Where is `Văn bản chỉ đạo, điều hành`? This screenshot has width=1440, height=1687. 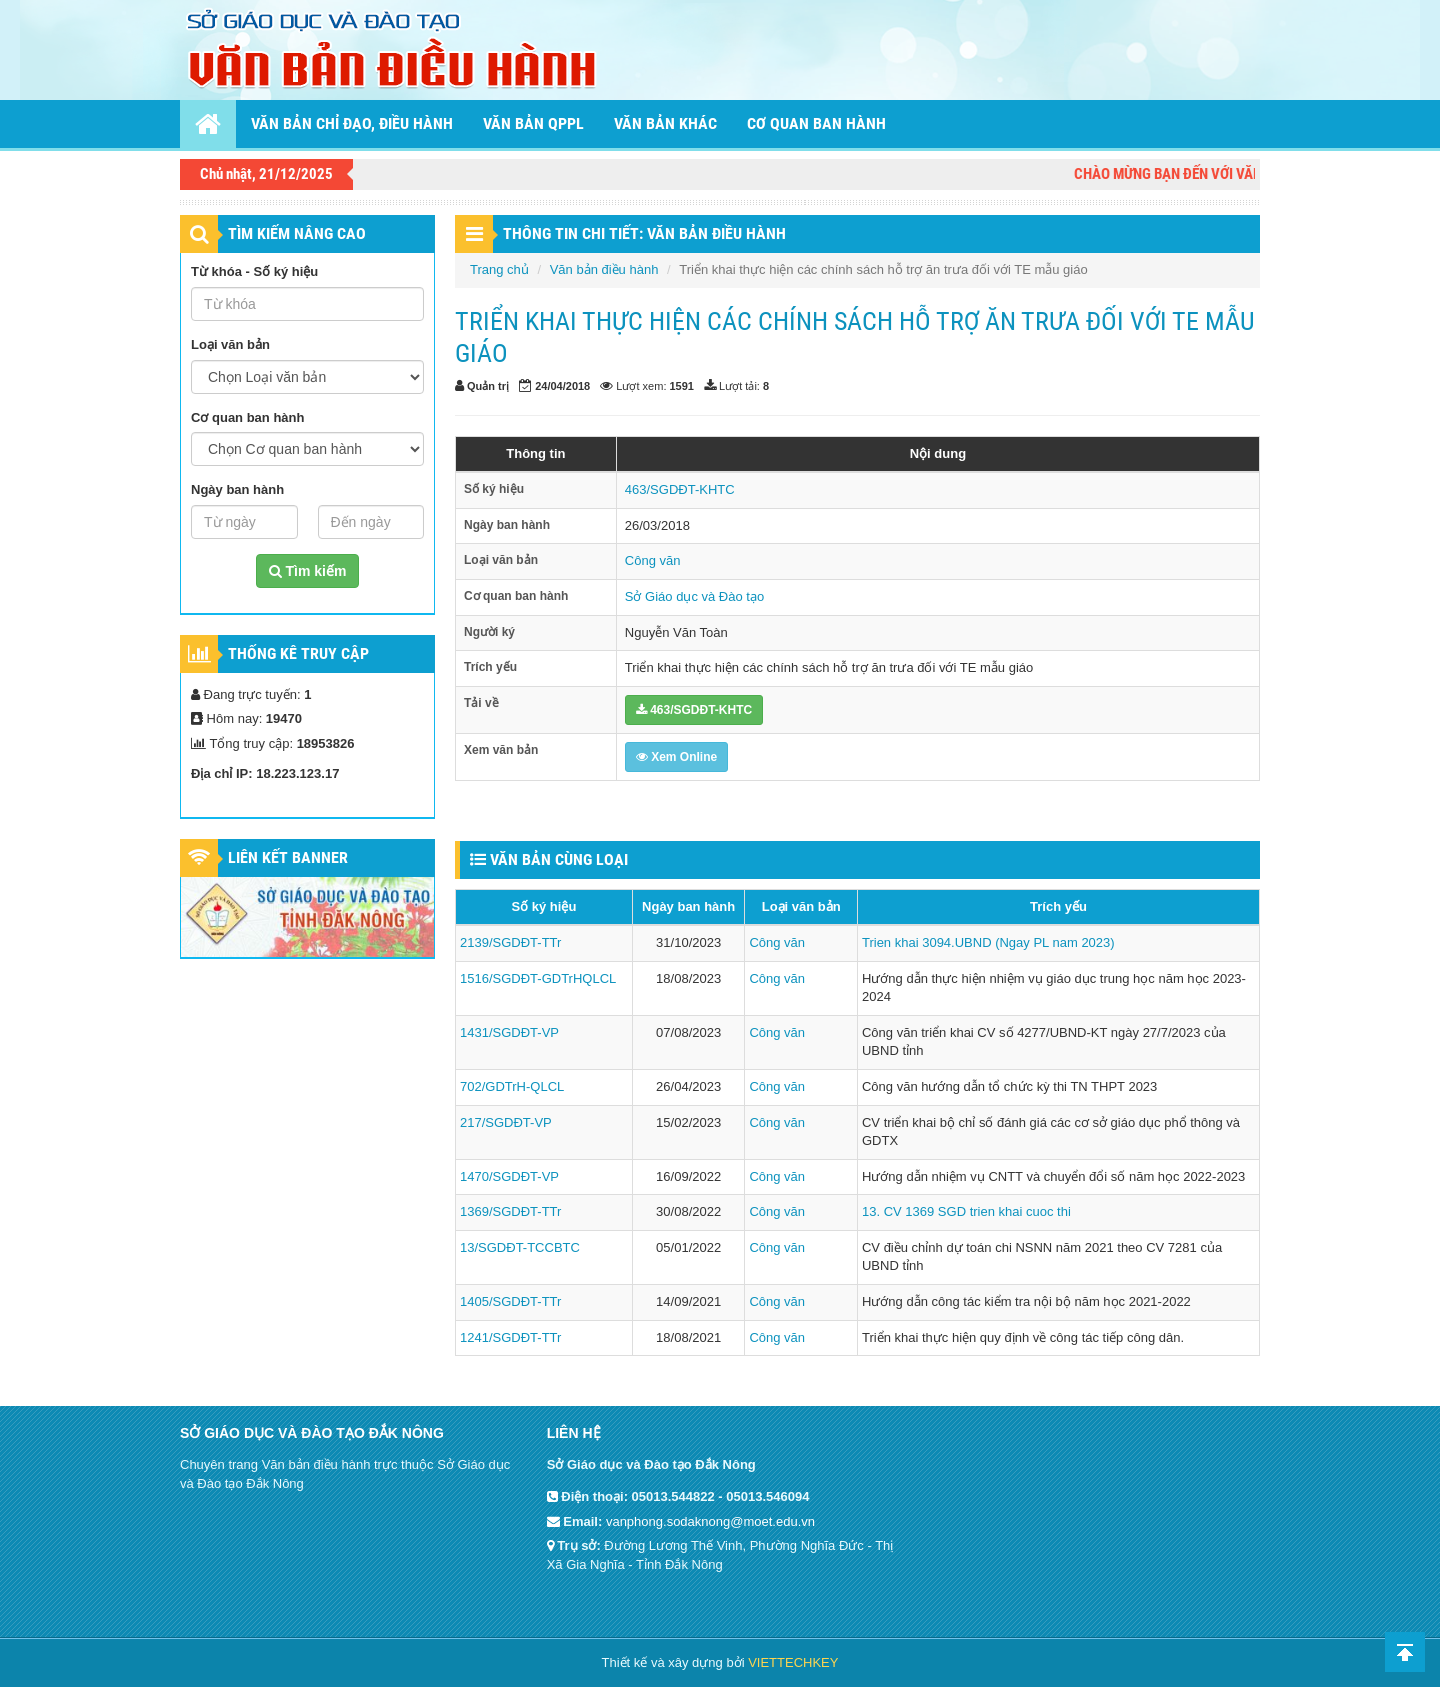 Văn bản chỉ đạo, điều hành is located at coordinates (352, 123).